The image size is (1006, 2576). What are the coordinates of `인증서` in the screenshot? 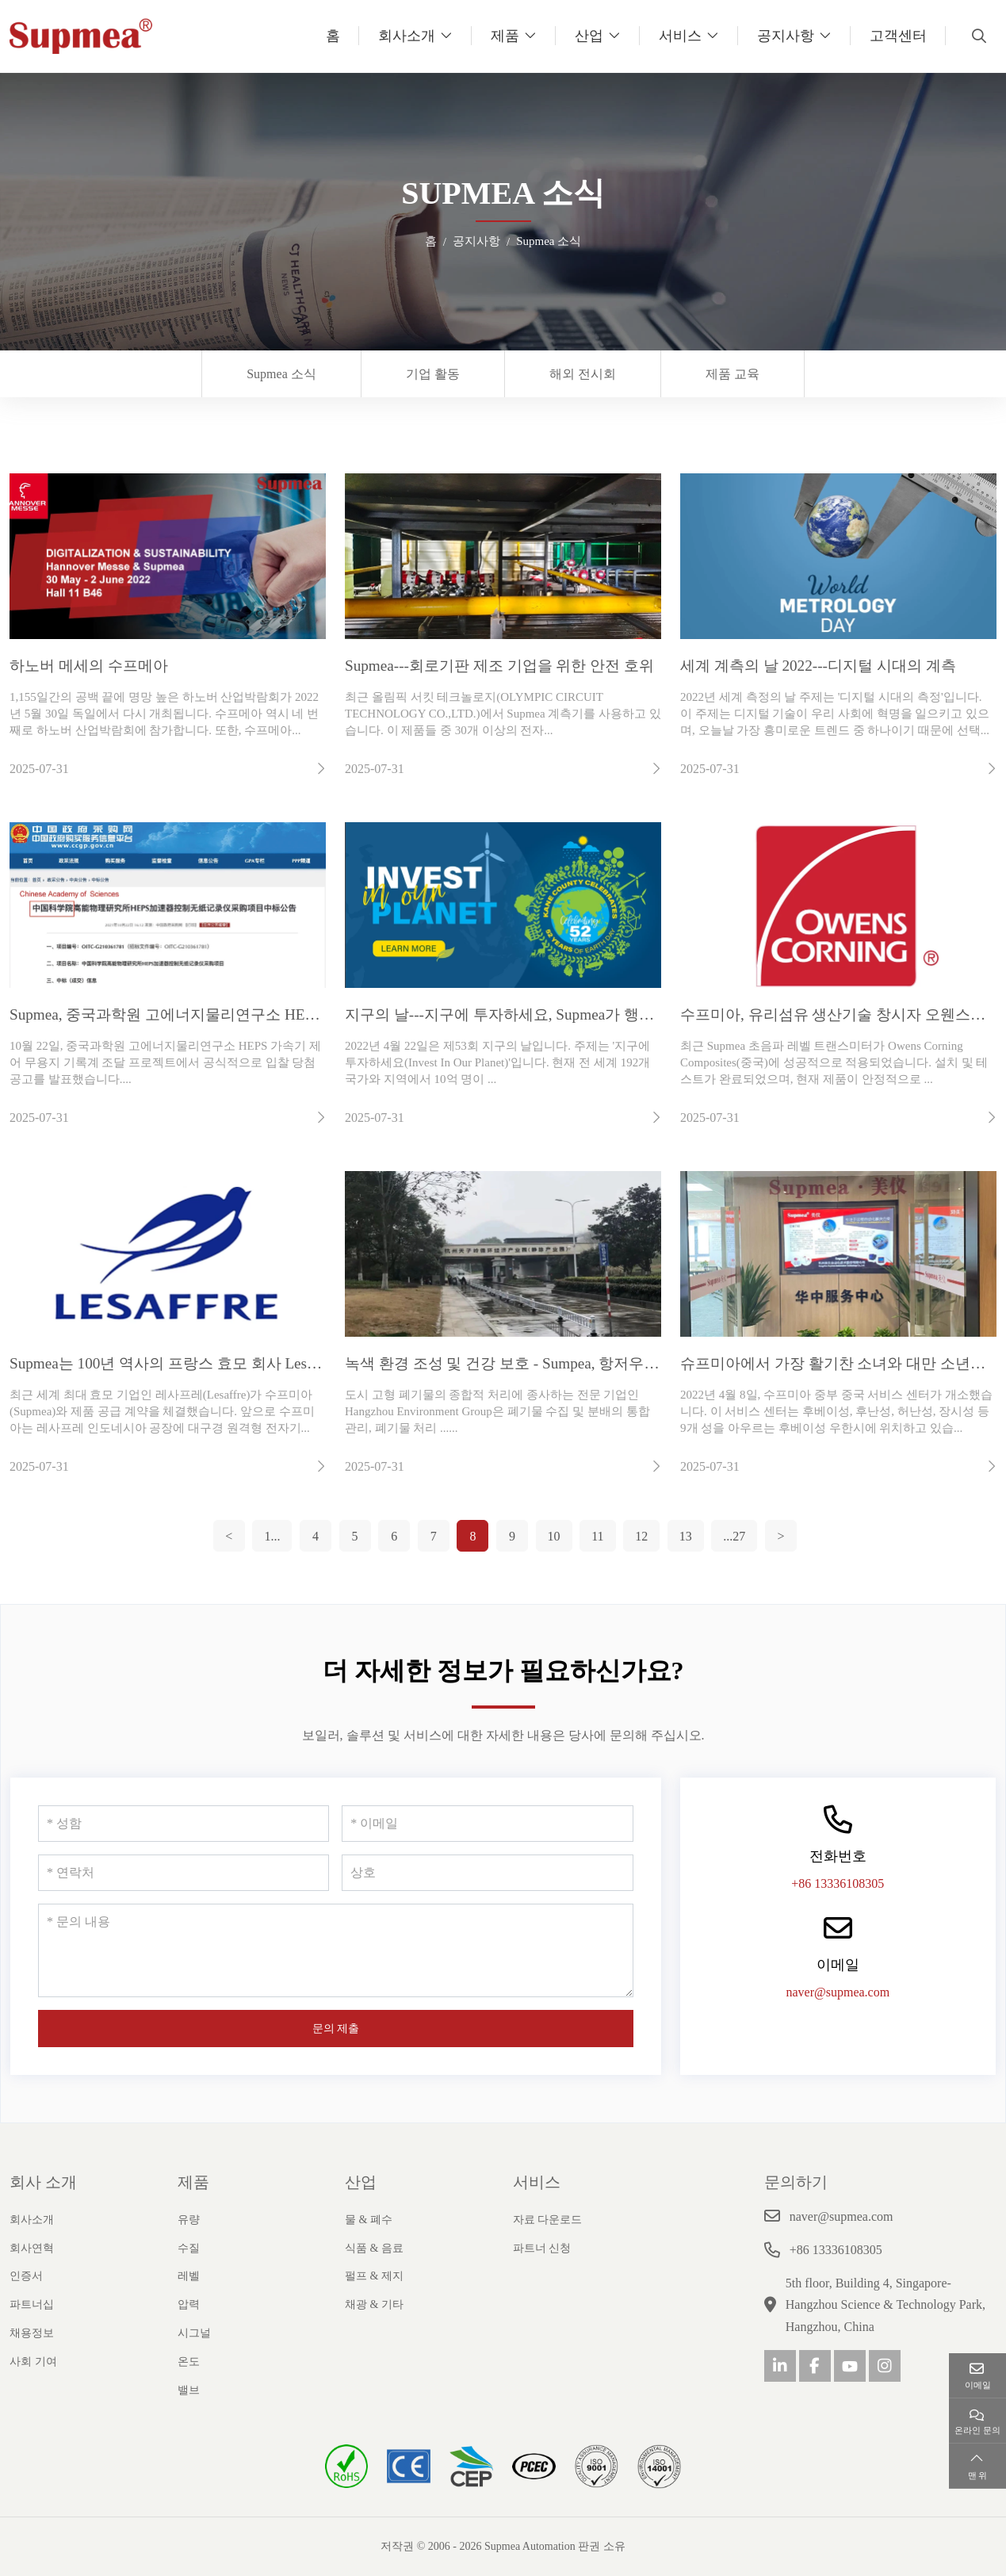 It's located at (26, 2276).